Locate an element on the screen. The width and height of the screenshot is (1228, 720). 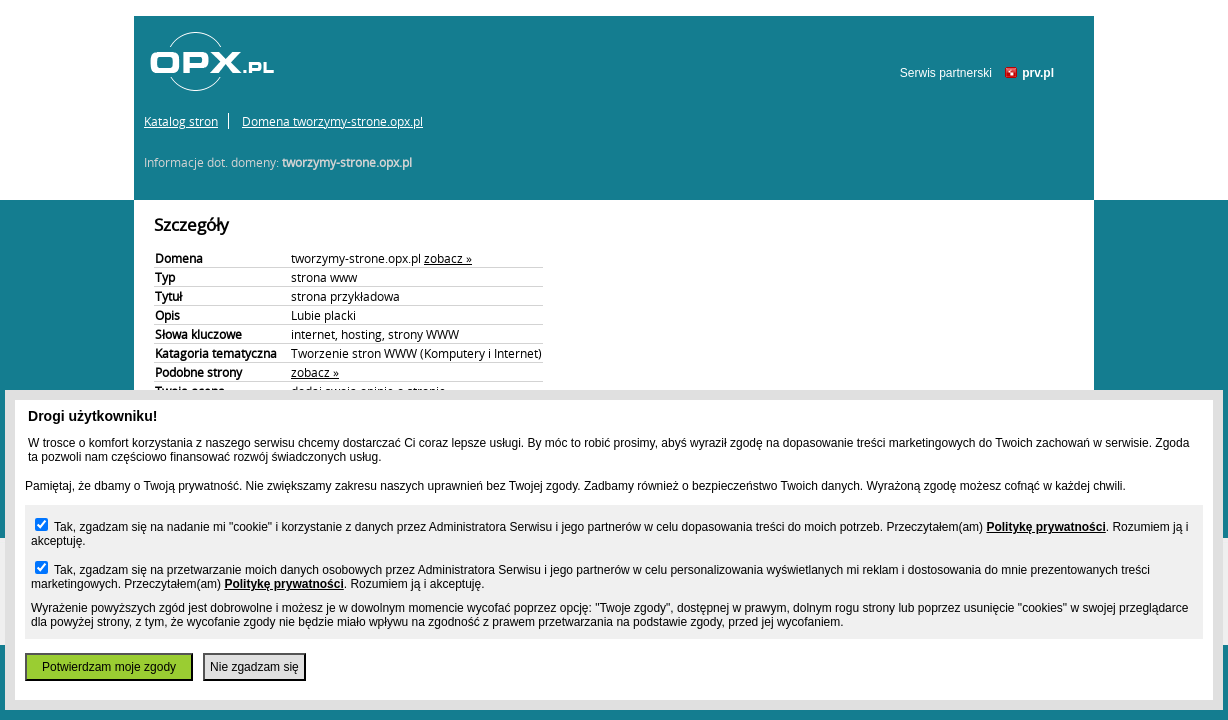
zobacz » is located at coordinates (448, 258).